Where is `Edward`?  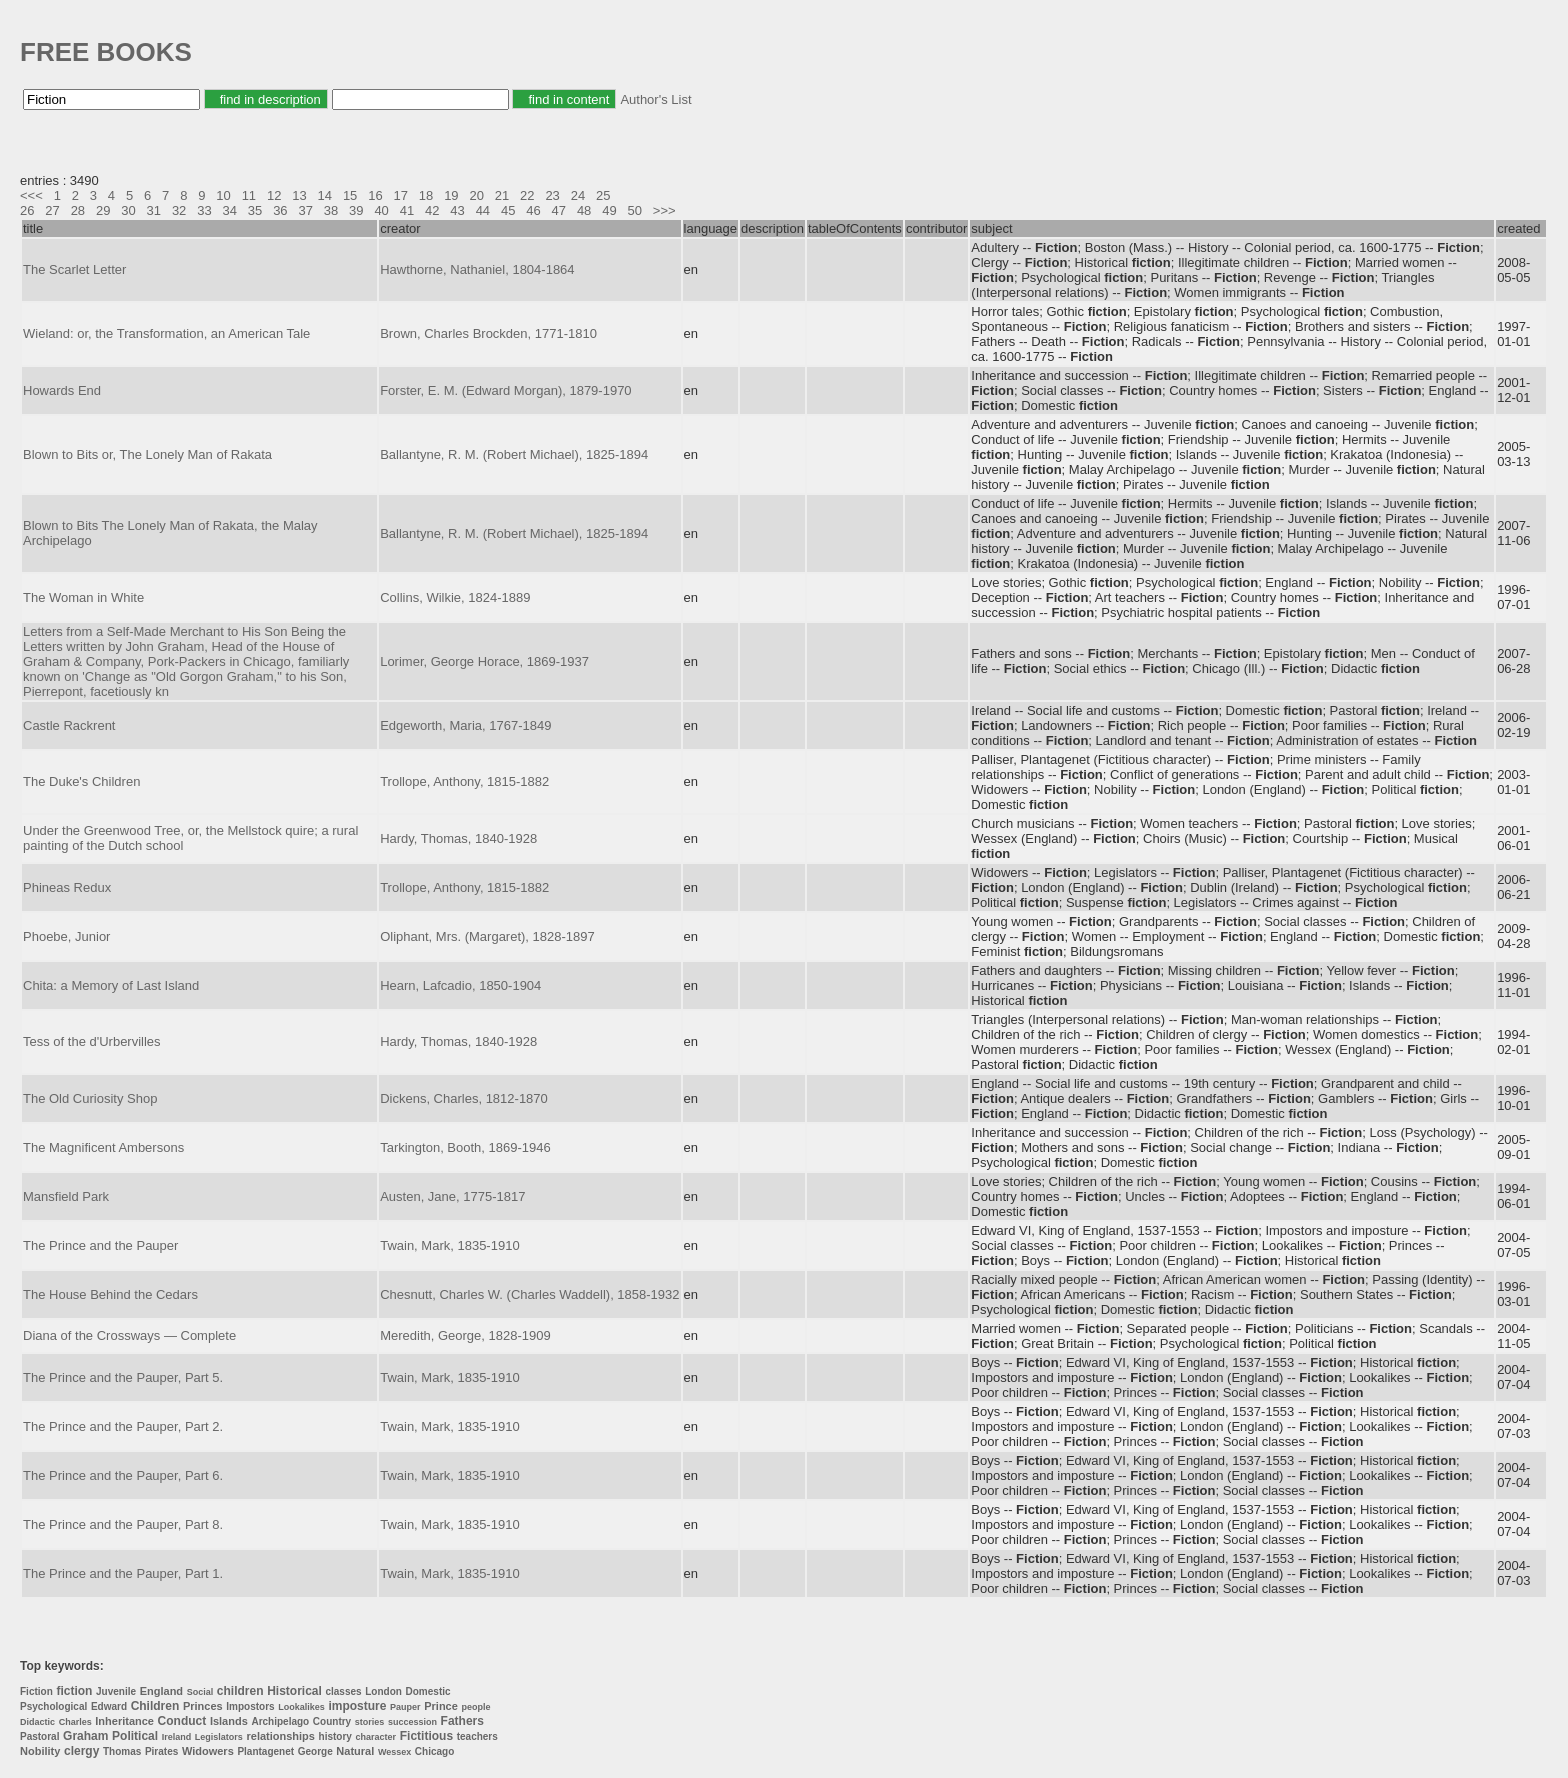 Edward is located at coordinates (109, 1706).